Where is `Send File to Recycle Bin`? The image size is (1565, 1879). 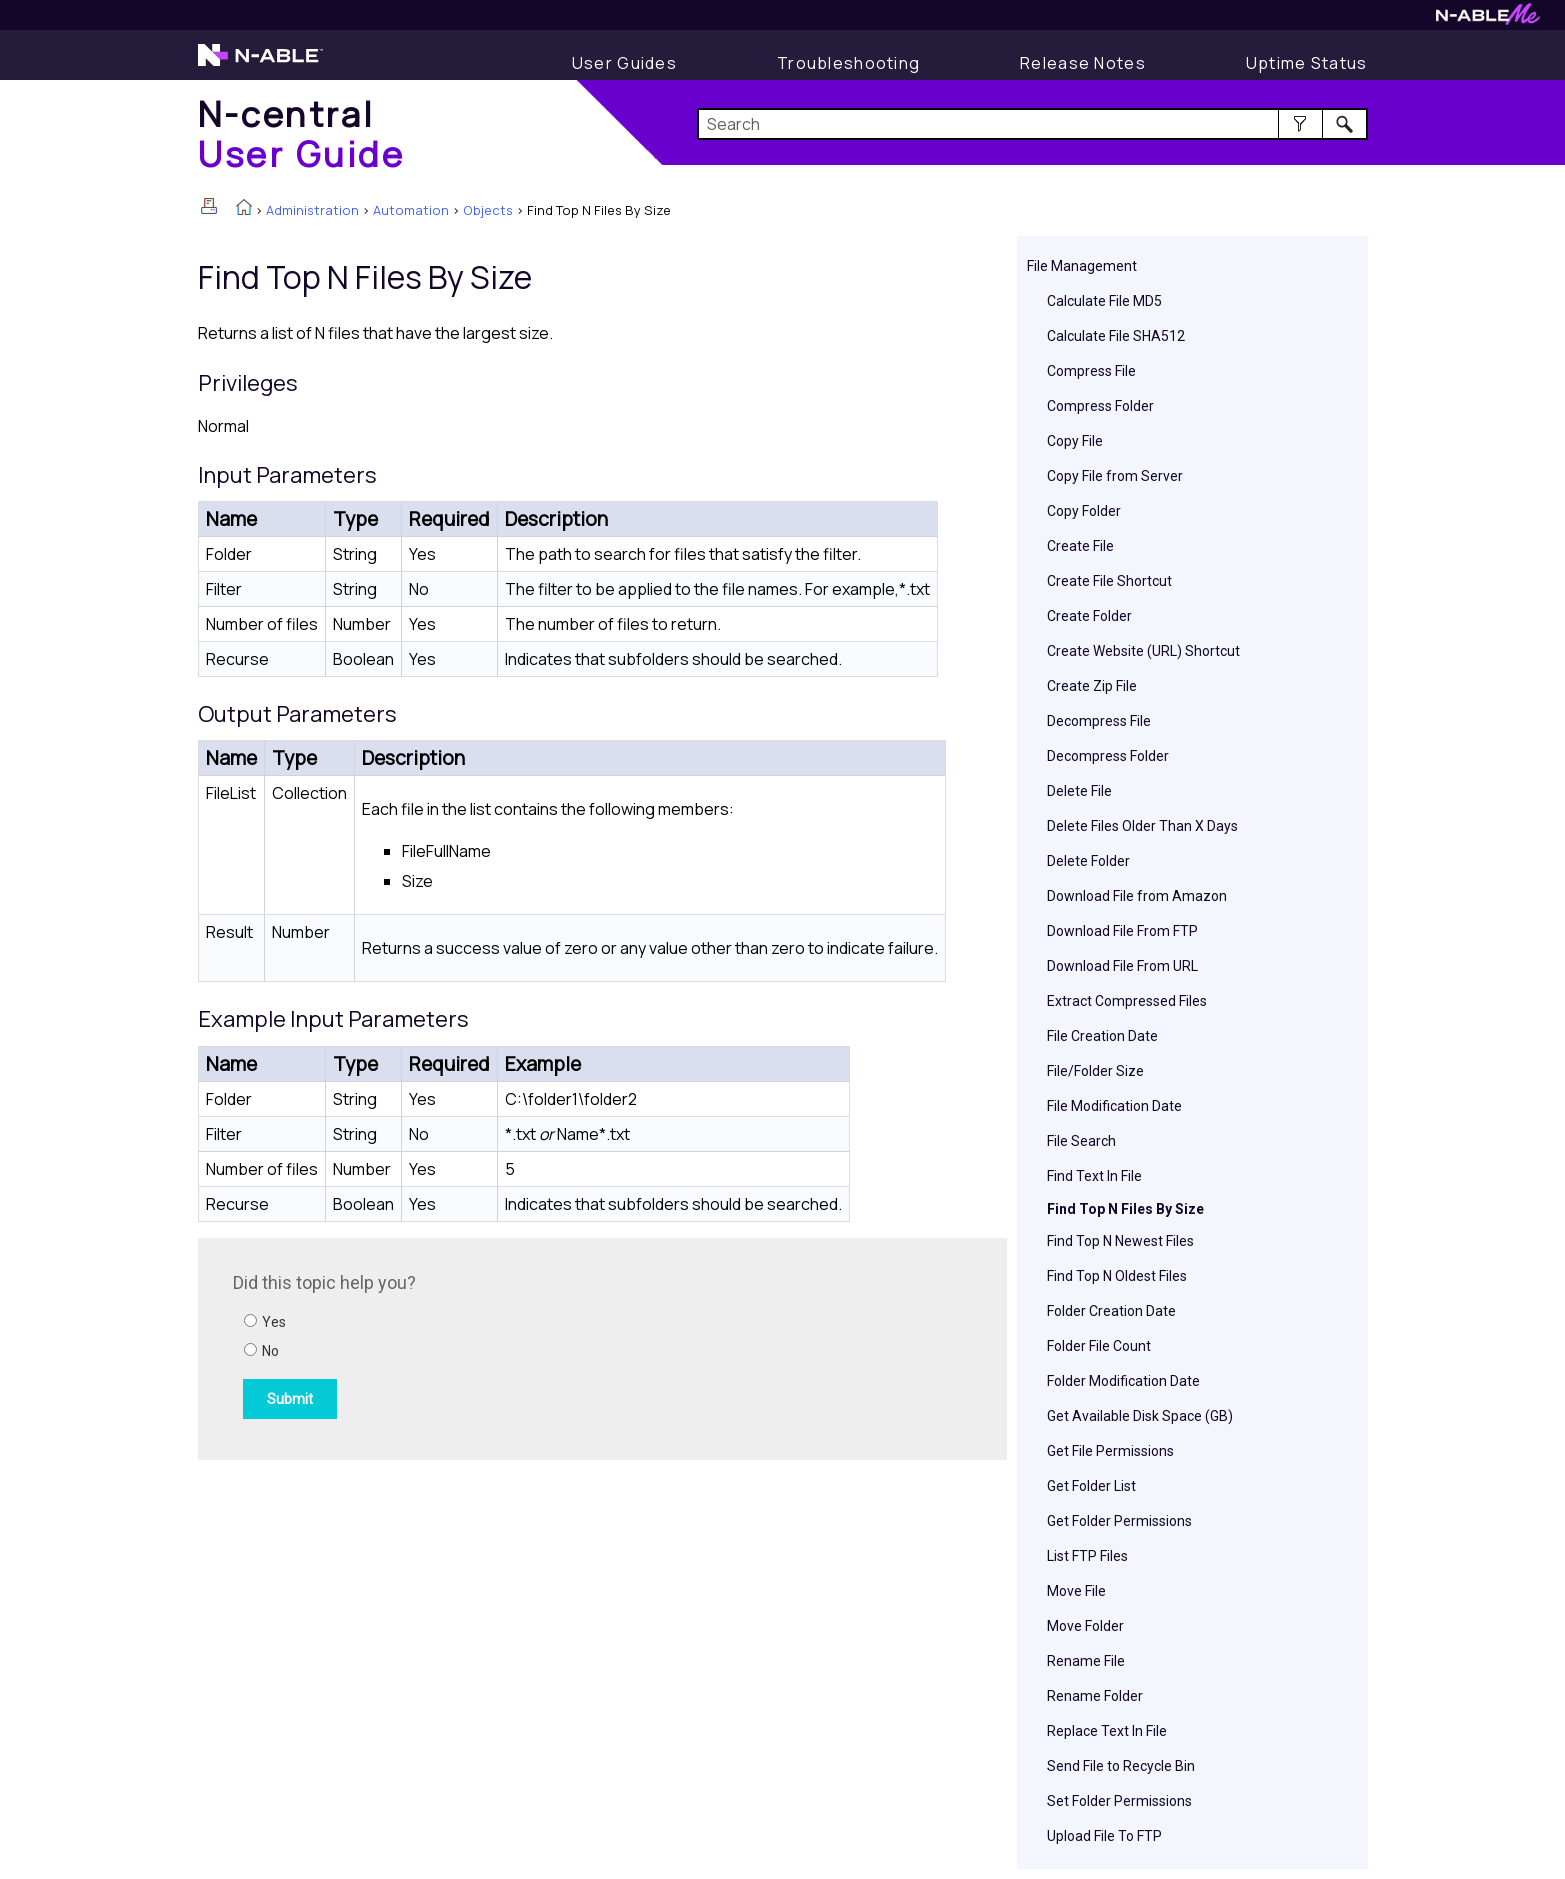 Send File to Recycle Bin is located at coordinates (1121, 1766).